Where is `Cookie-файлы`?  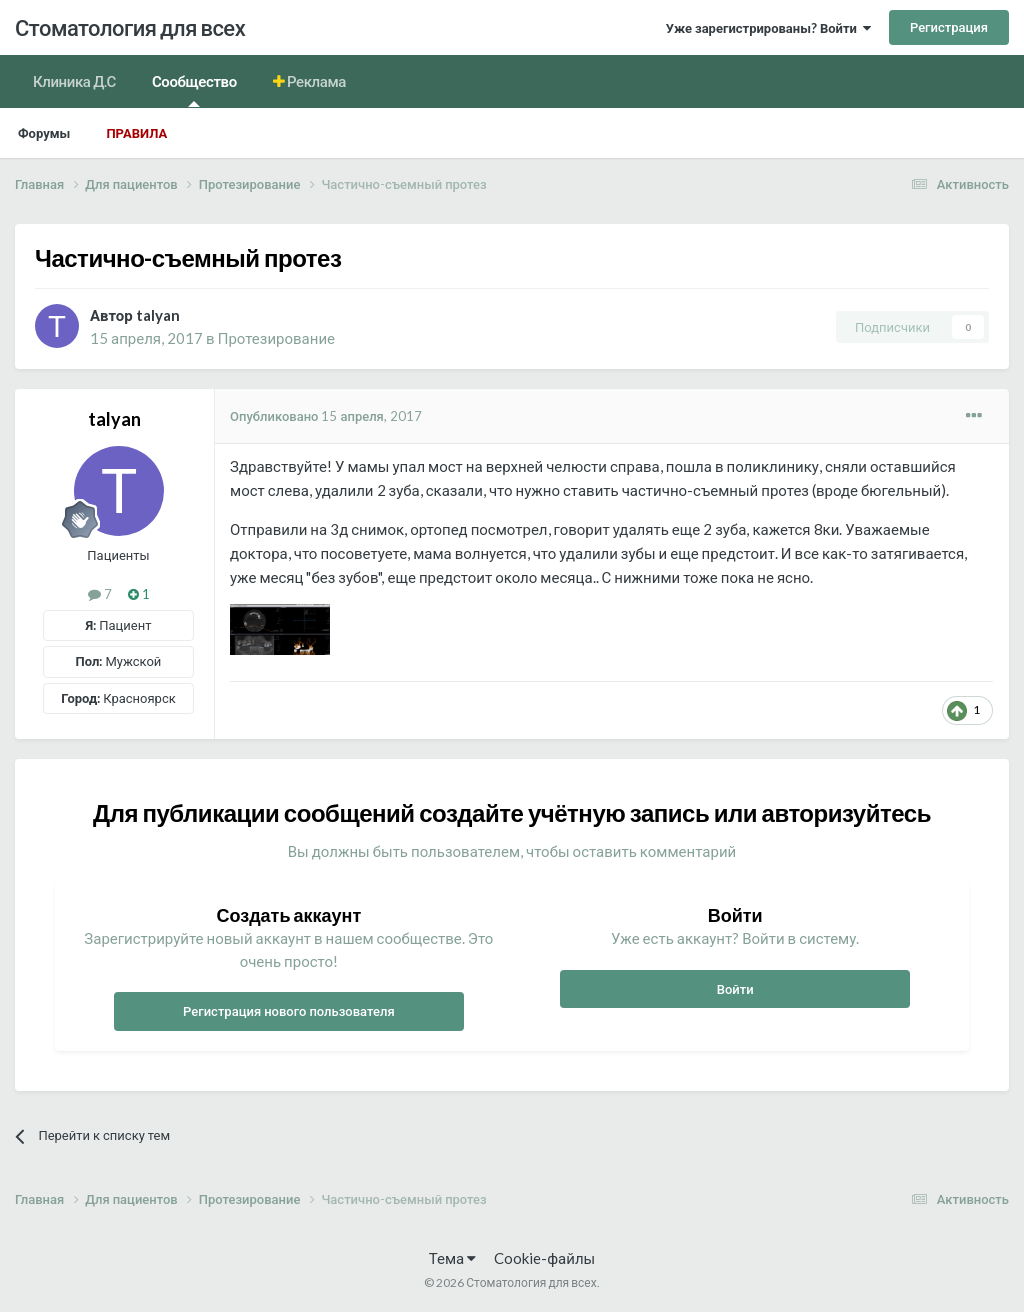
Cookie-файлы is located at coordinates (544, 1258).